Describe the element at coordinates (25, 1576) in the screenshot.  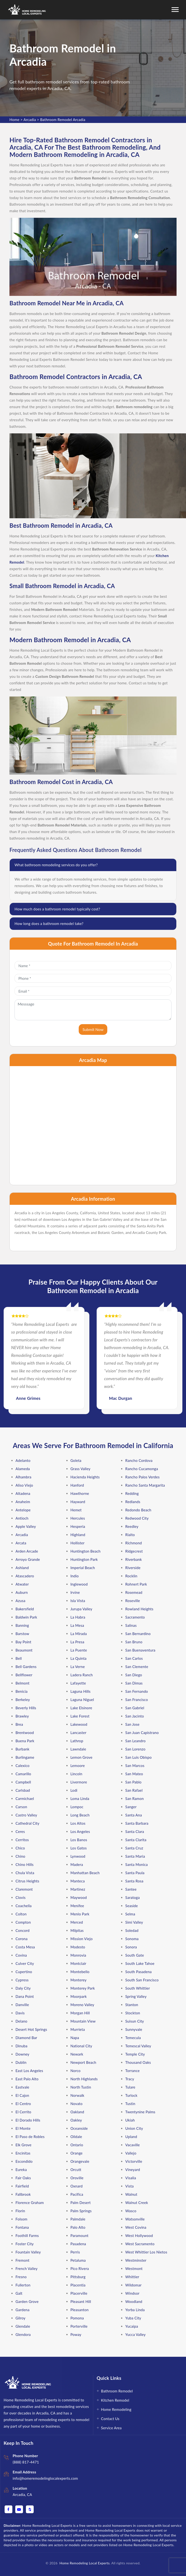
I see `Atascadero` at that location.